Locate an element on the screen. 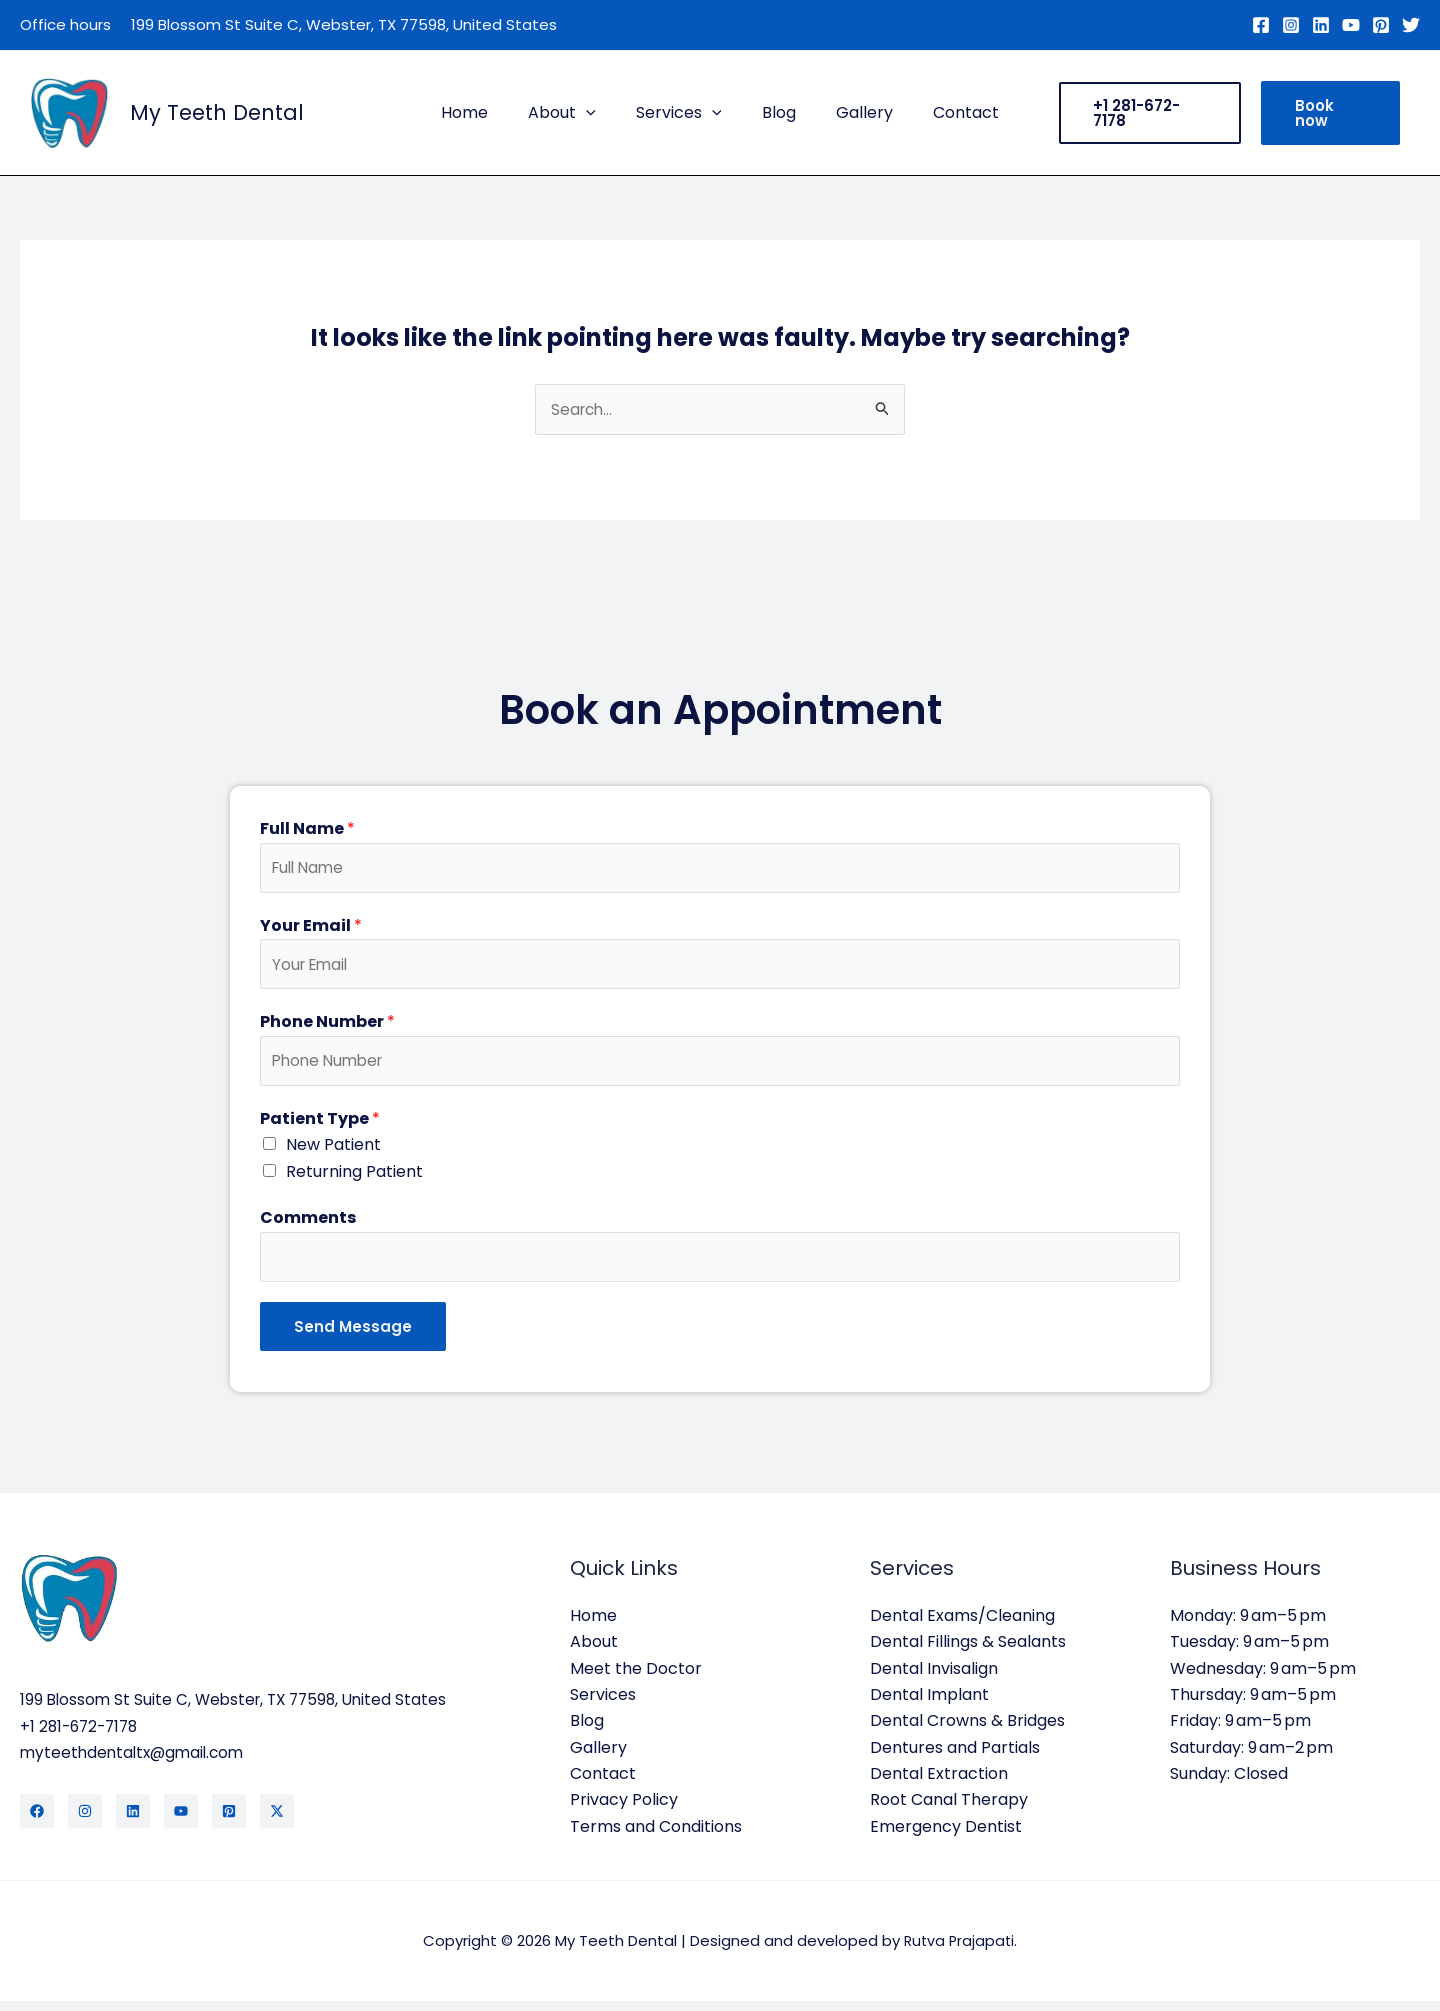 This screenshot has width=1440, height=2011. [YouTube] is located at coordinates (1351, 25).